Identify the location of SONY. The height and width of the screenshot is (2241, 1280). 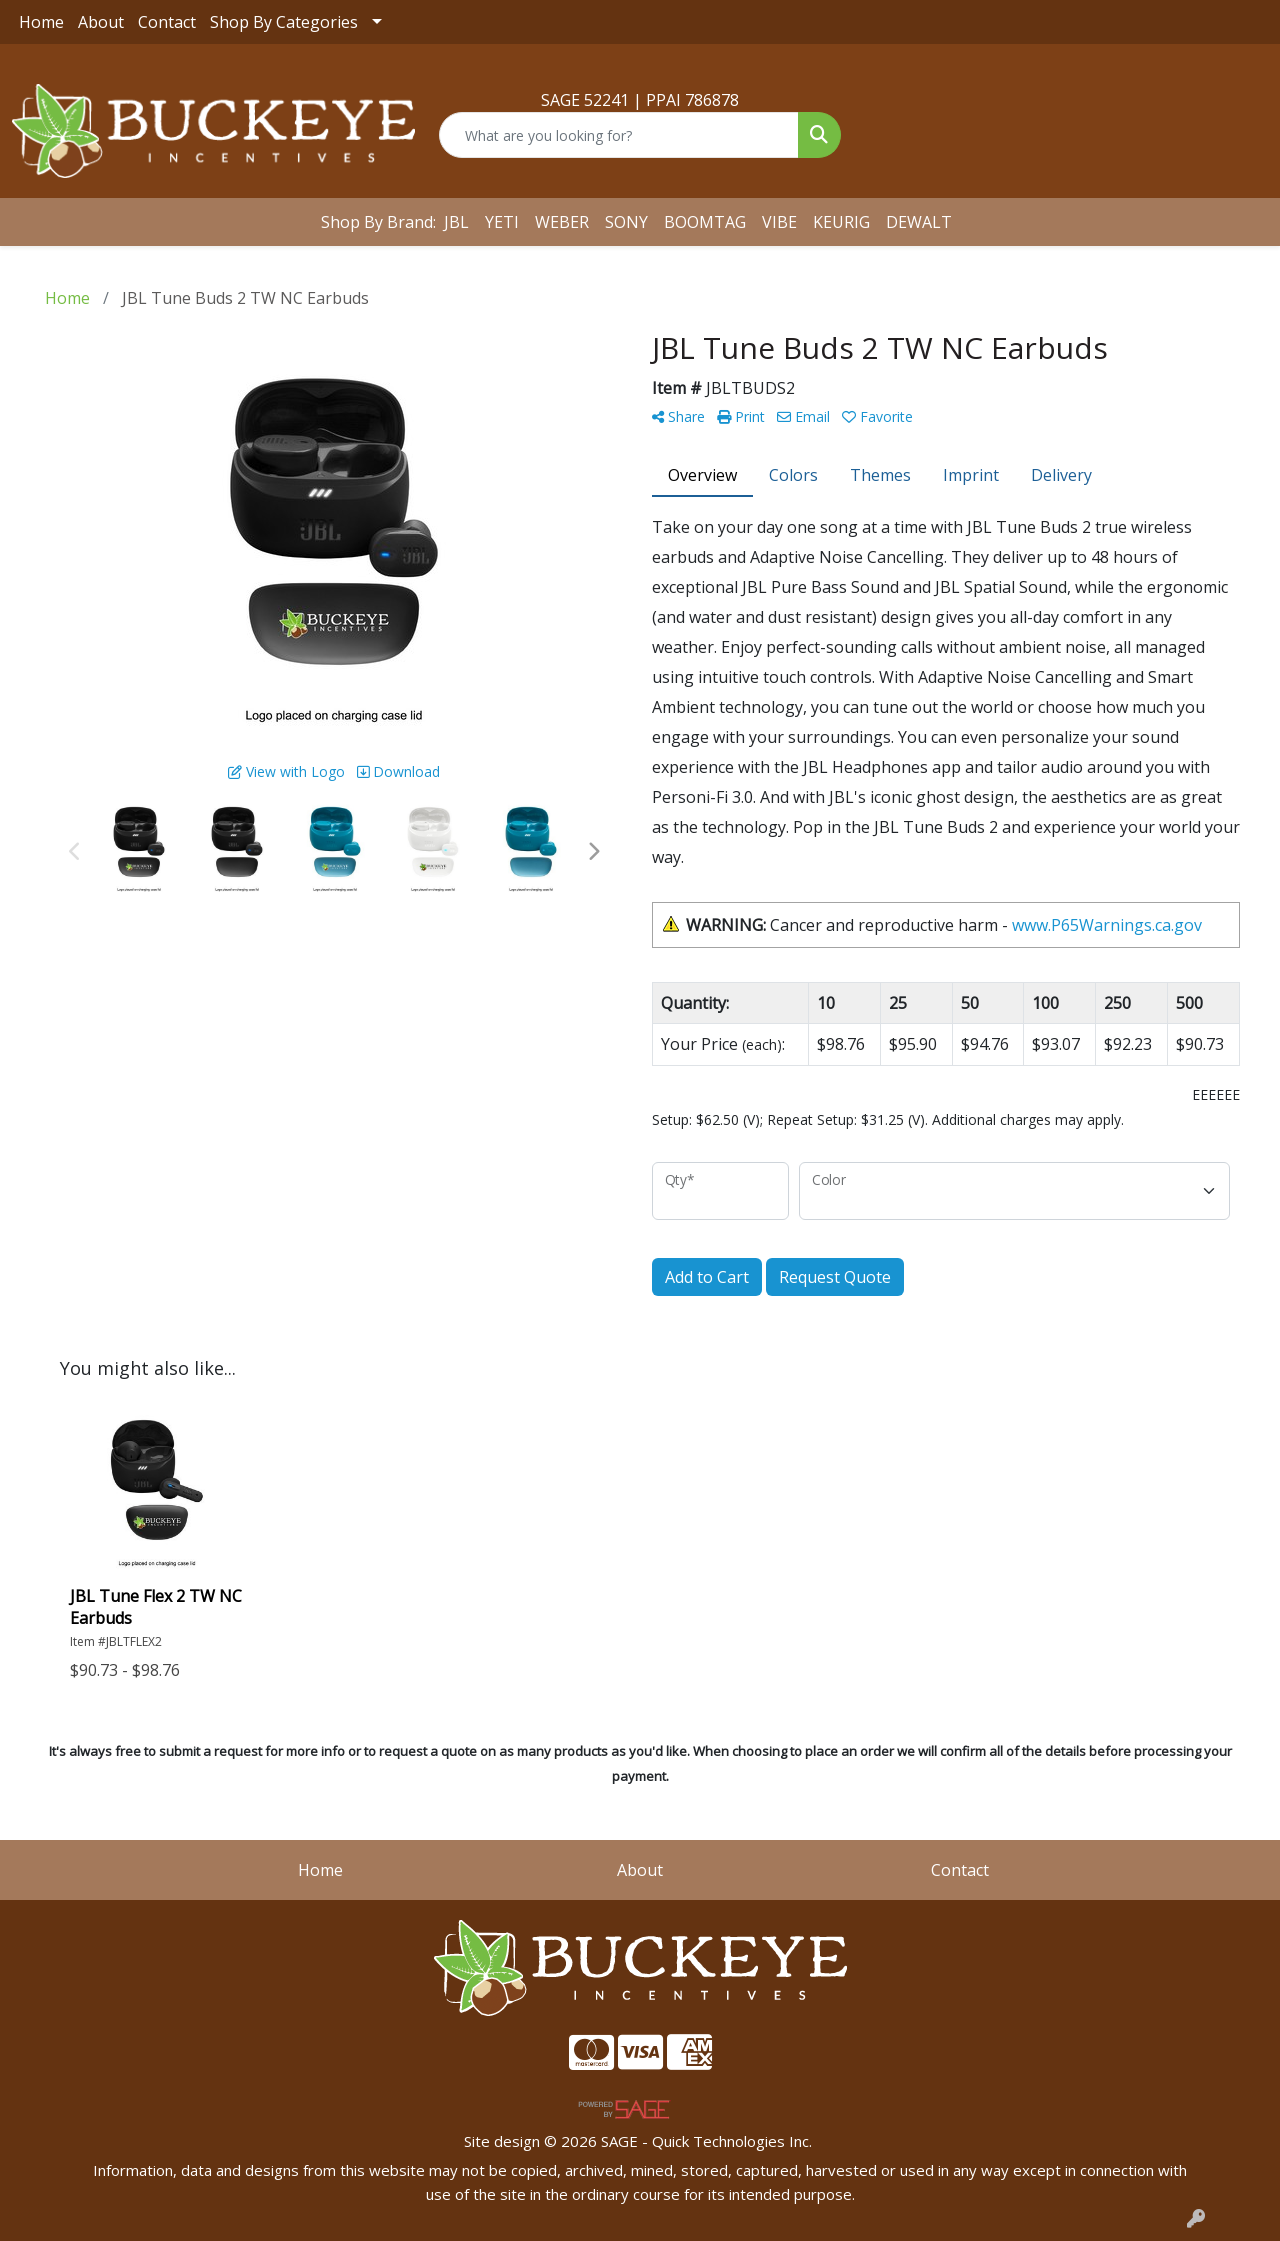
(626, 222).